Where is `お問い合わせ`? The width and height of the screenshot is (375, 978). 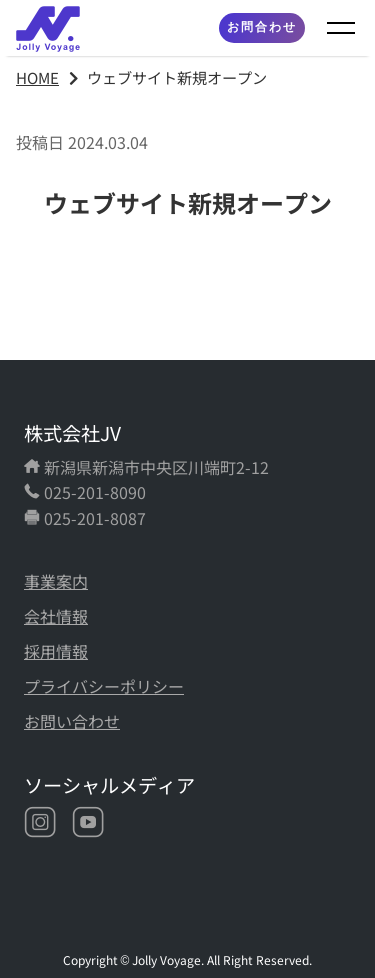 お問い合わせ is located at coordinates (72, 721).